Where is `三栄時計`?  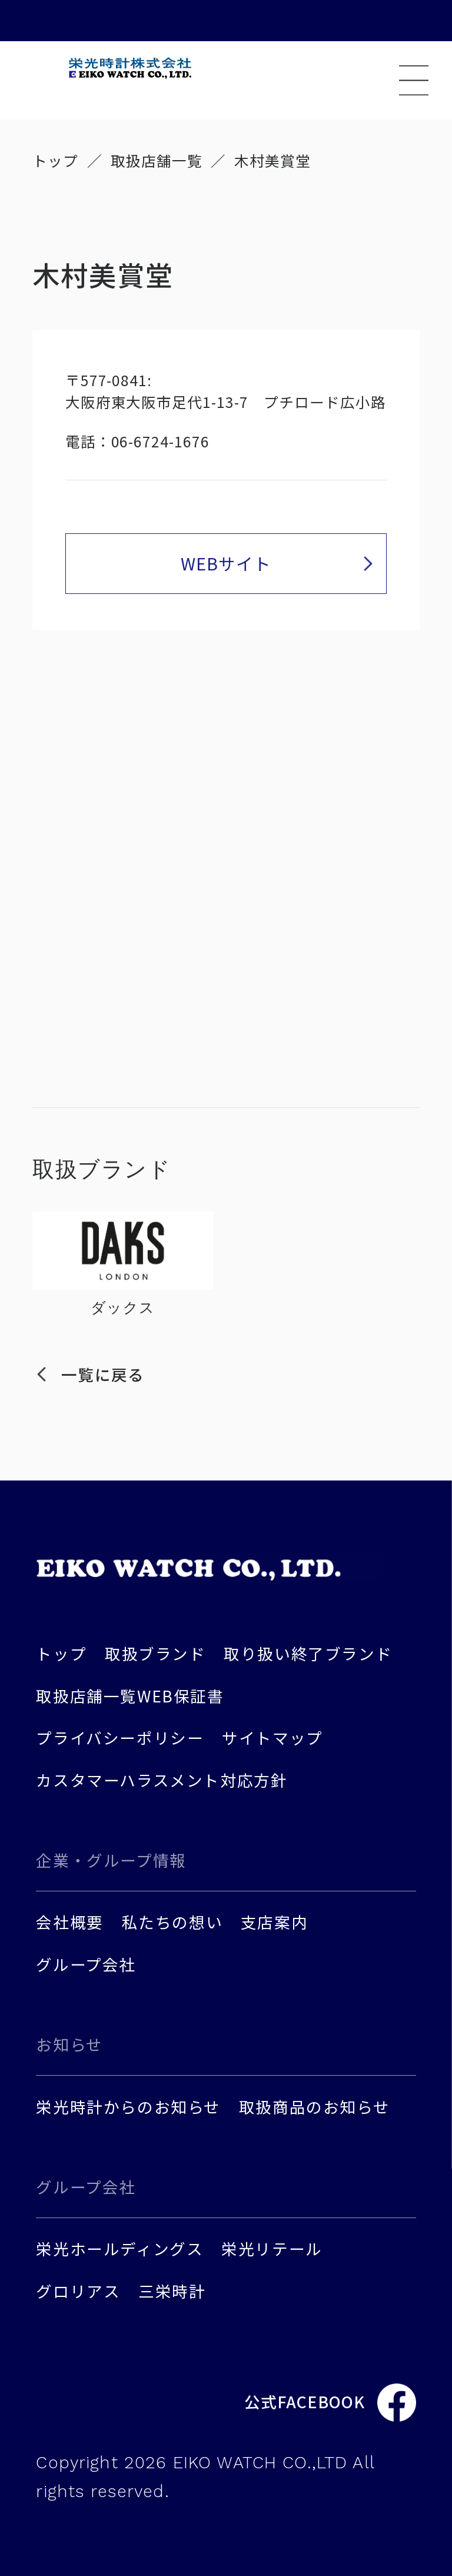
三栄時計 is located at coordinates (171, 2290).